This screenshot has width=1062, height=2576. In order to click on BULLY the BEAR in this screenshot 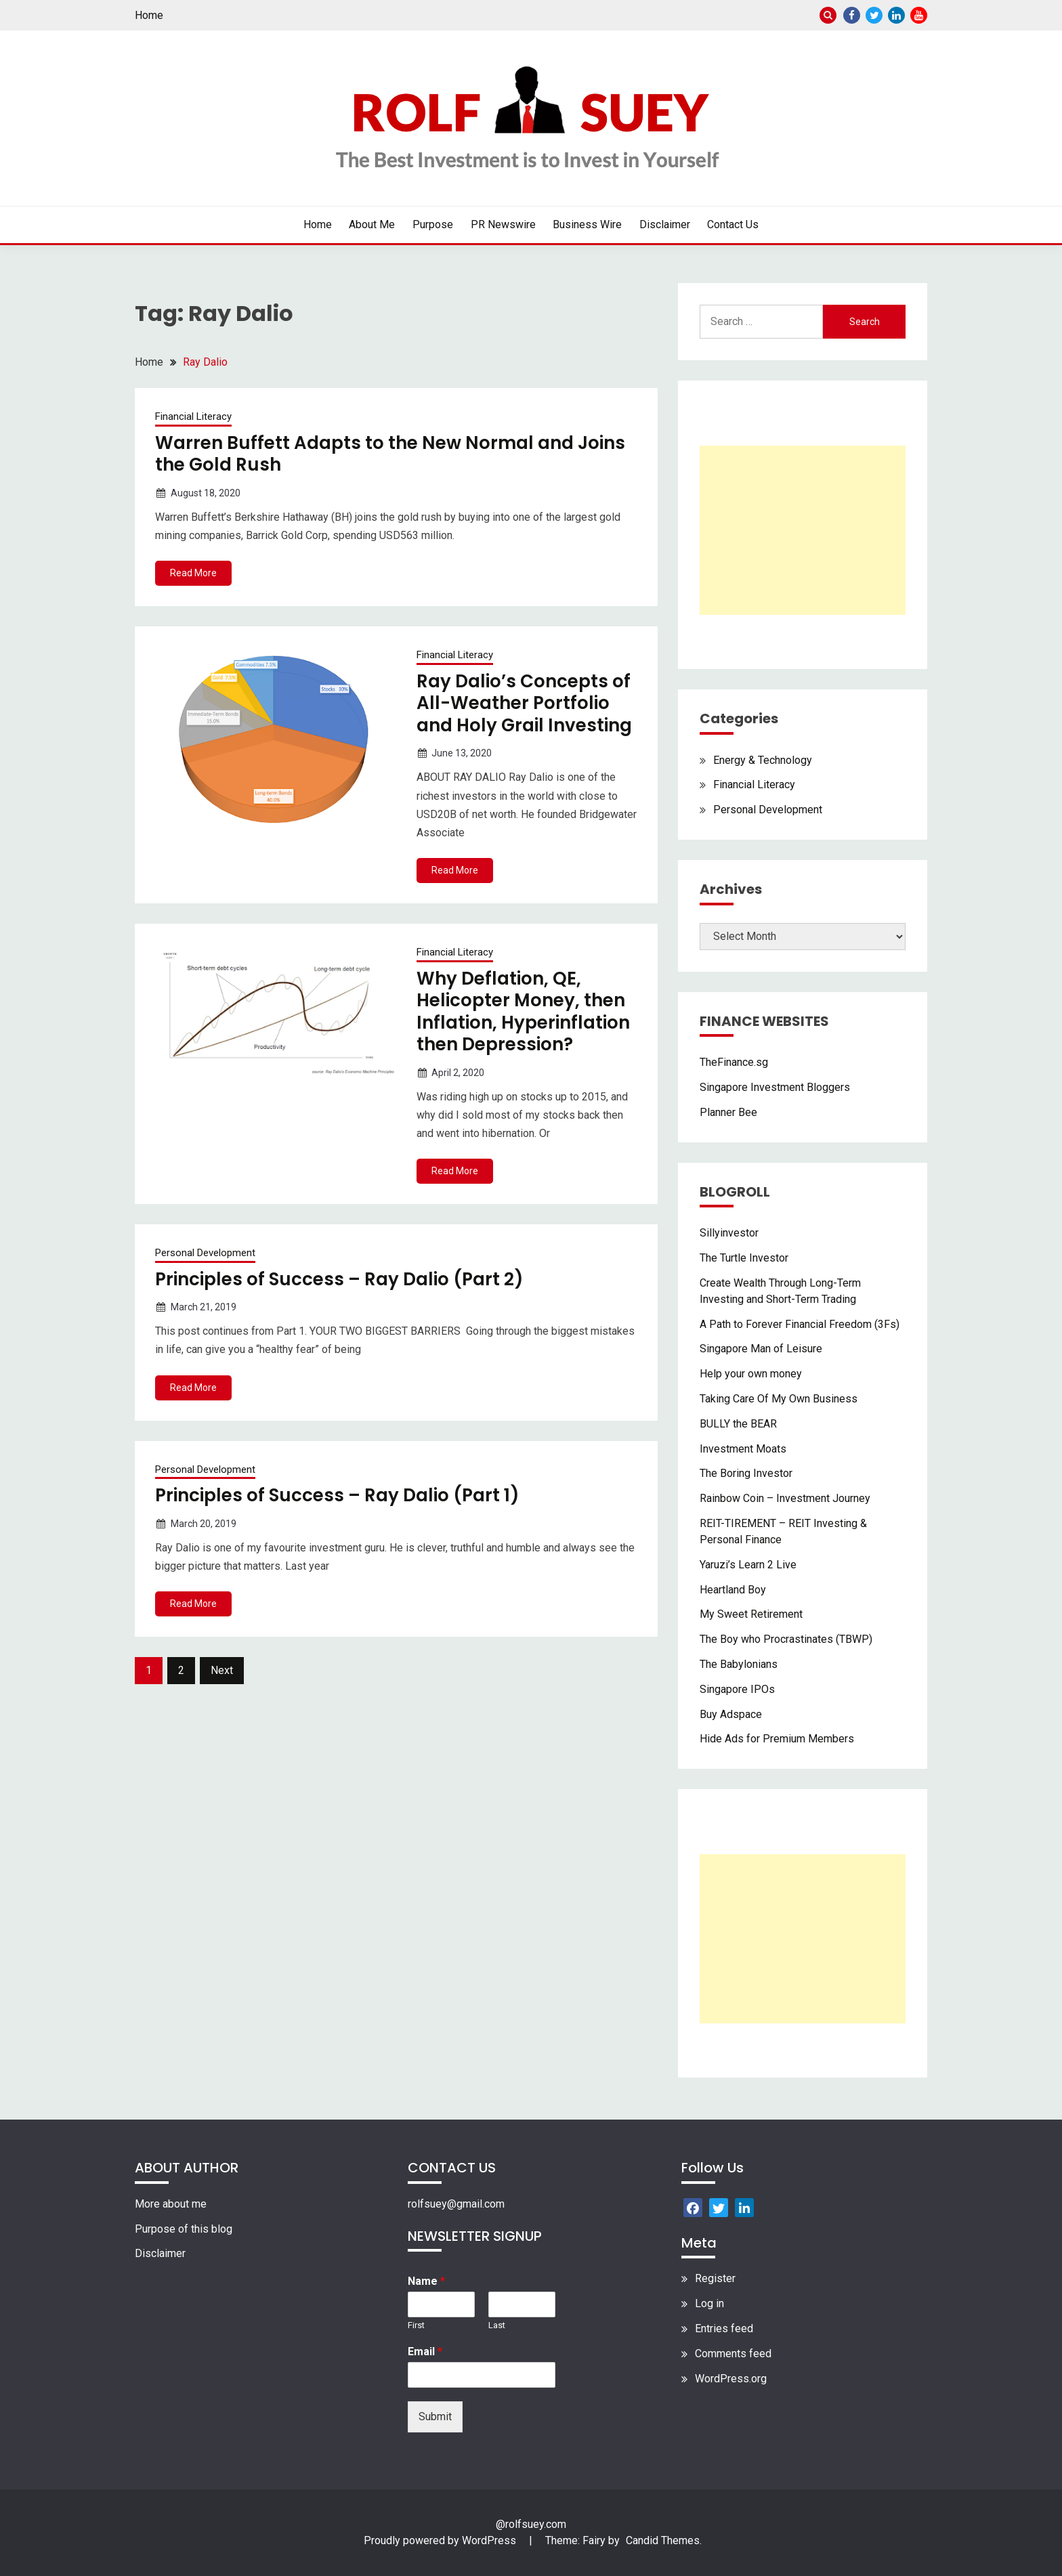, I will do `click(738, 1423)`.